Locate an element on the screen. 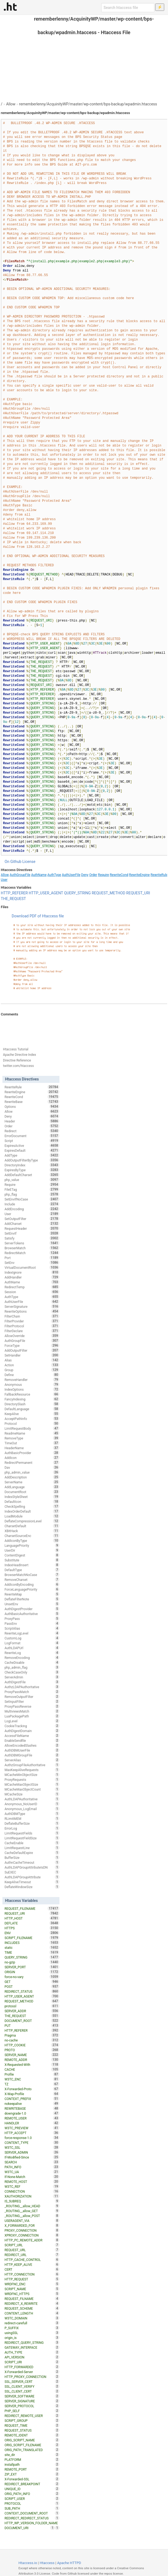  ServerAlias is located at coordinates (32, 1760).